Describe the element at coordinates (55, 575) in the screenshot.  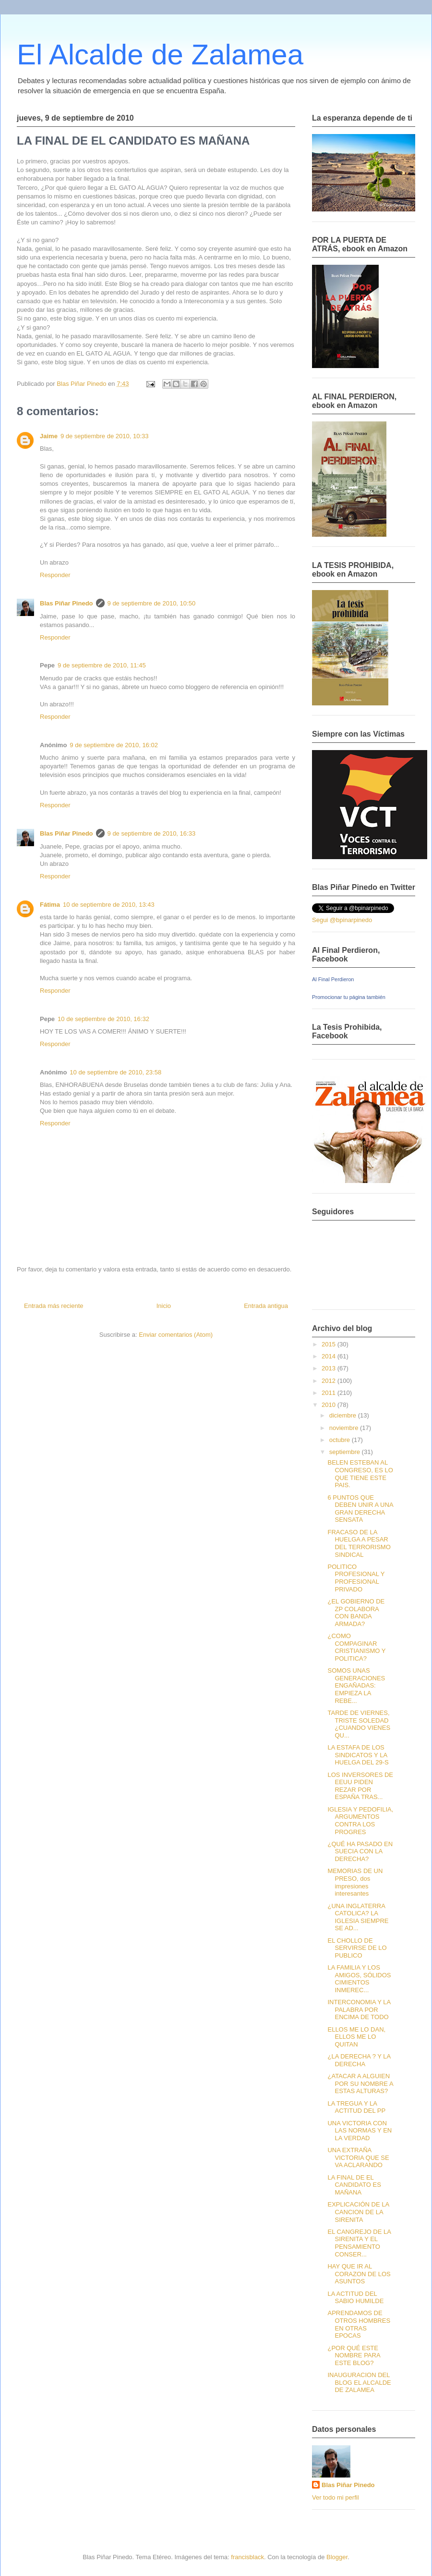
I see `Responder` at that location.